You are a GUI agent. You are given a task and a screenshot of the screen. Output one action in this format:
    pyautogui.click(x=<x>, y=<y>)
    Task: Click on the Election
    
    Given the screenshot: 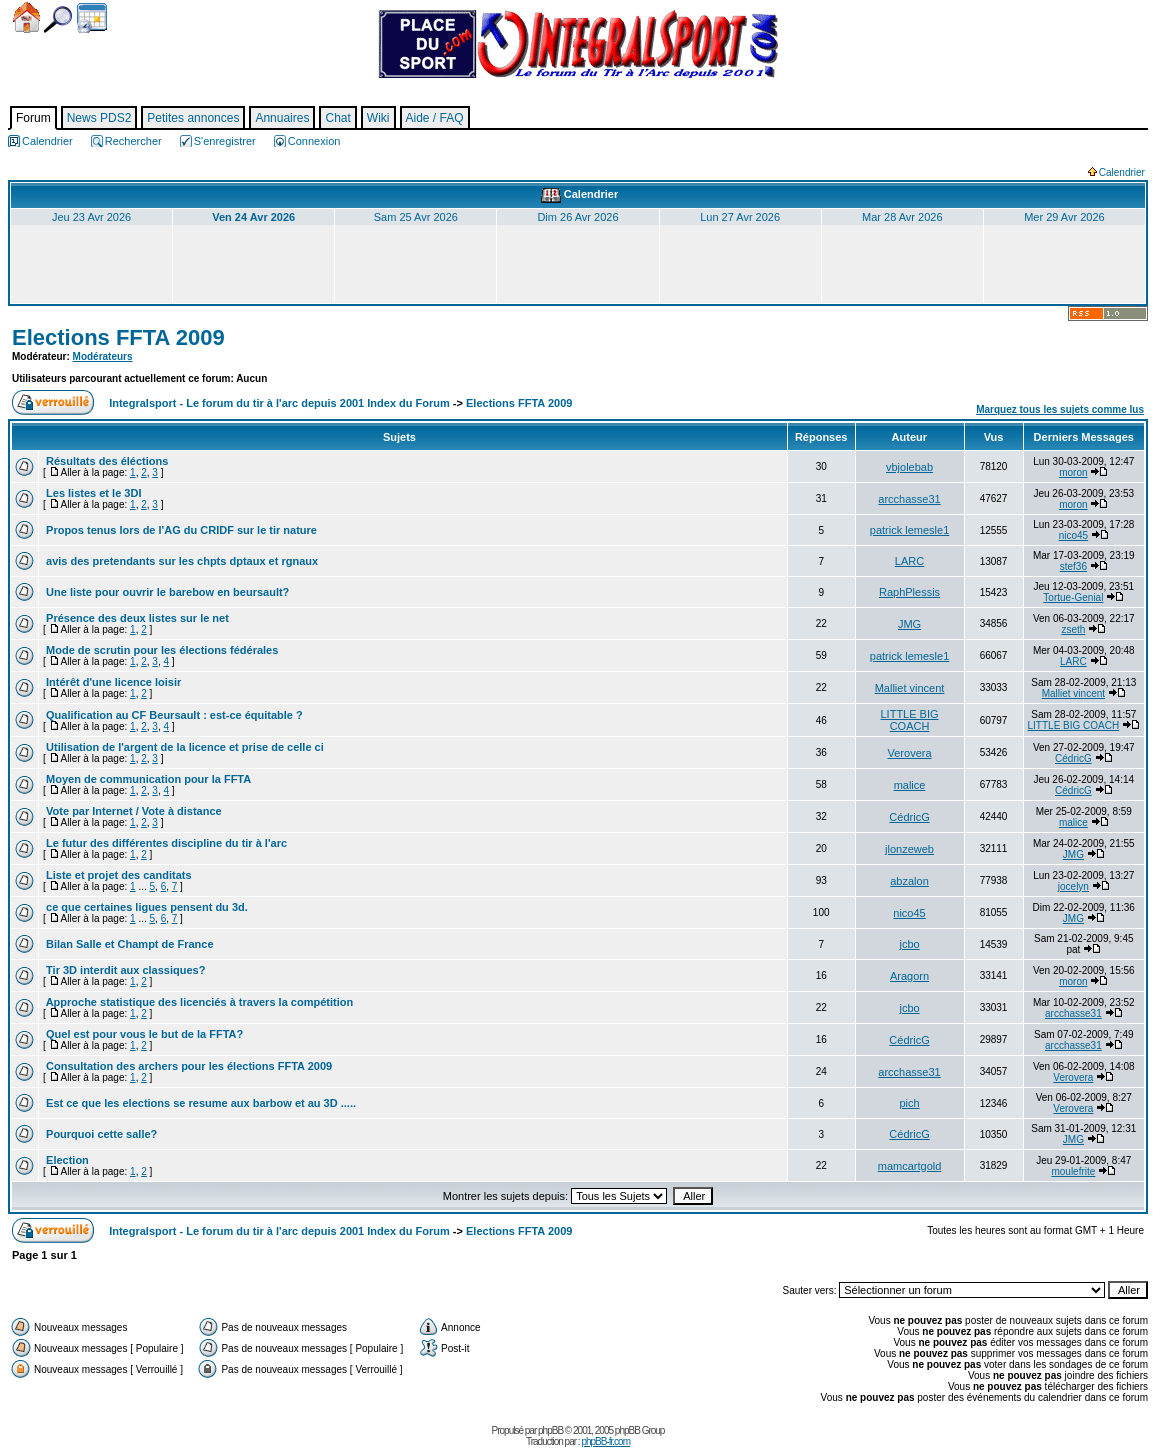 What is the action you would take?
    pyautogui.click(x=66, y=1160)
    